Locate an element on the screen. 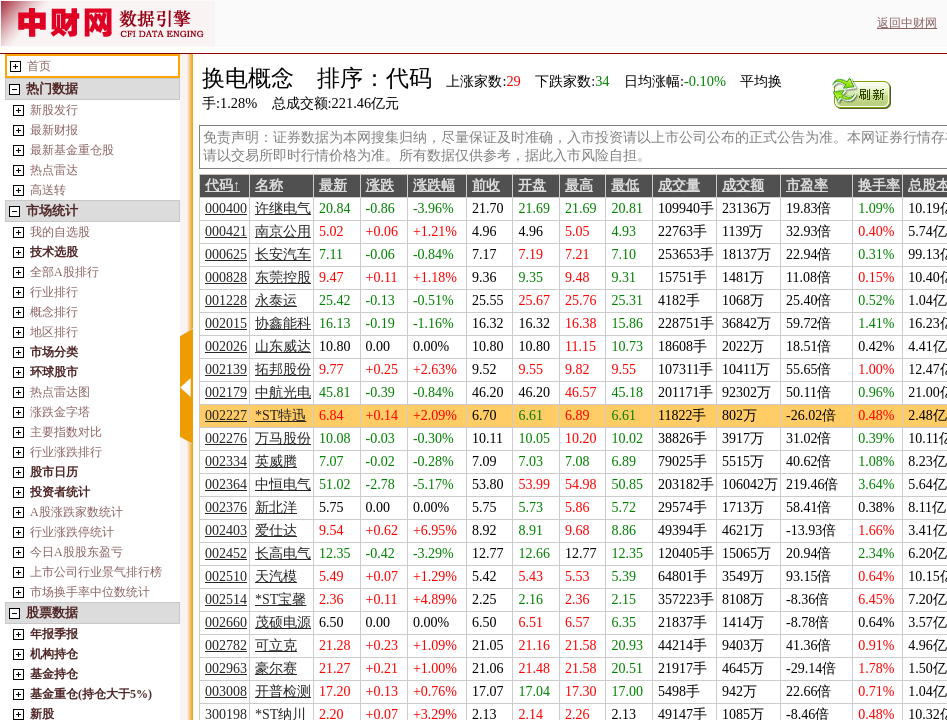  002514 is located at coordinates (226, 599).